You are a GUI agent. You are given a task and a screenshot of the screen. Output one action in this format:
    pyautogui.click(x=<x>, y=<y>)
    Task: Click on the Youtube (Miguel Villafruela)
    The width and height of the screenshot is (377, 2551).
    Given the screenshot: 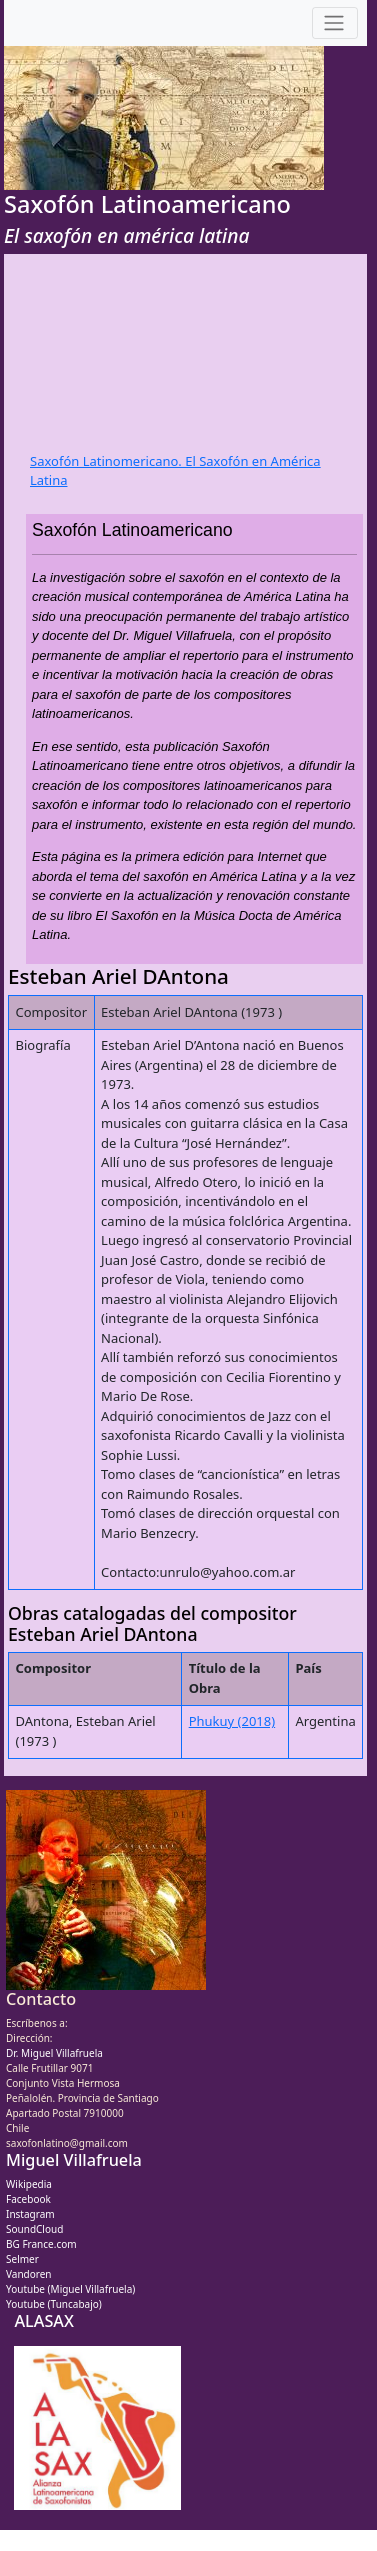 What is the action you would take?
    pyautogui.click(x=70, y=2289)
    